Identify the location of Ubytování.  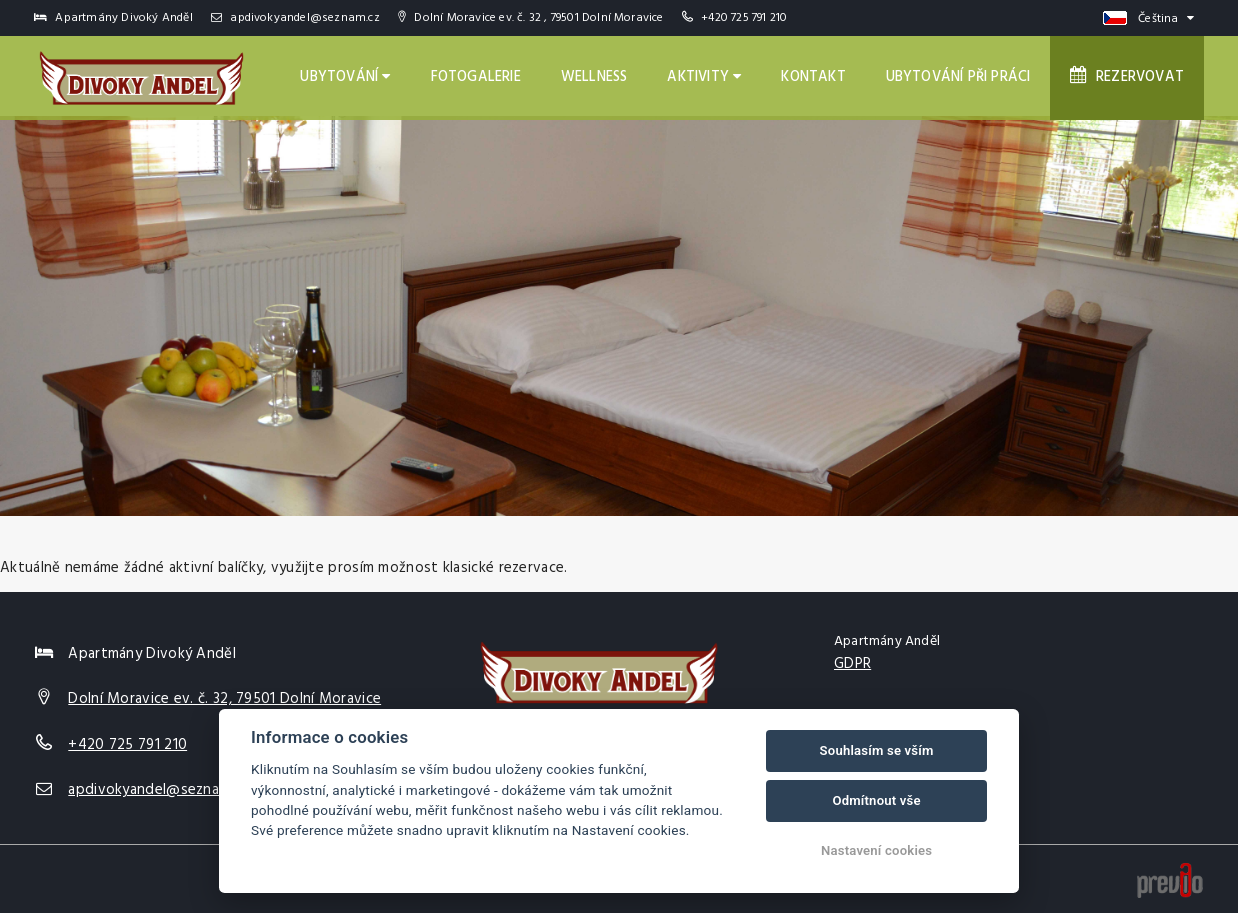
(345, 77).